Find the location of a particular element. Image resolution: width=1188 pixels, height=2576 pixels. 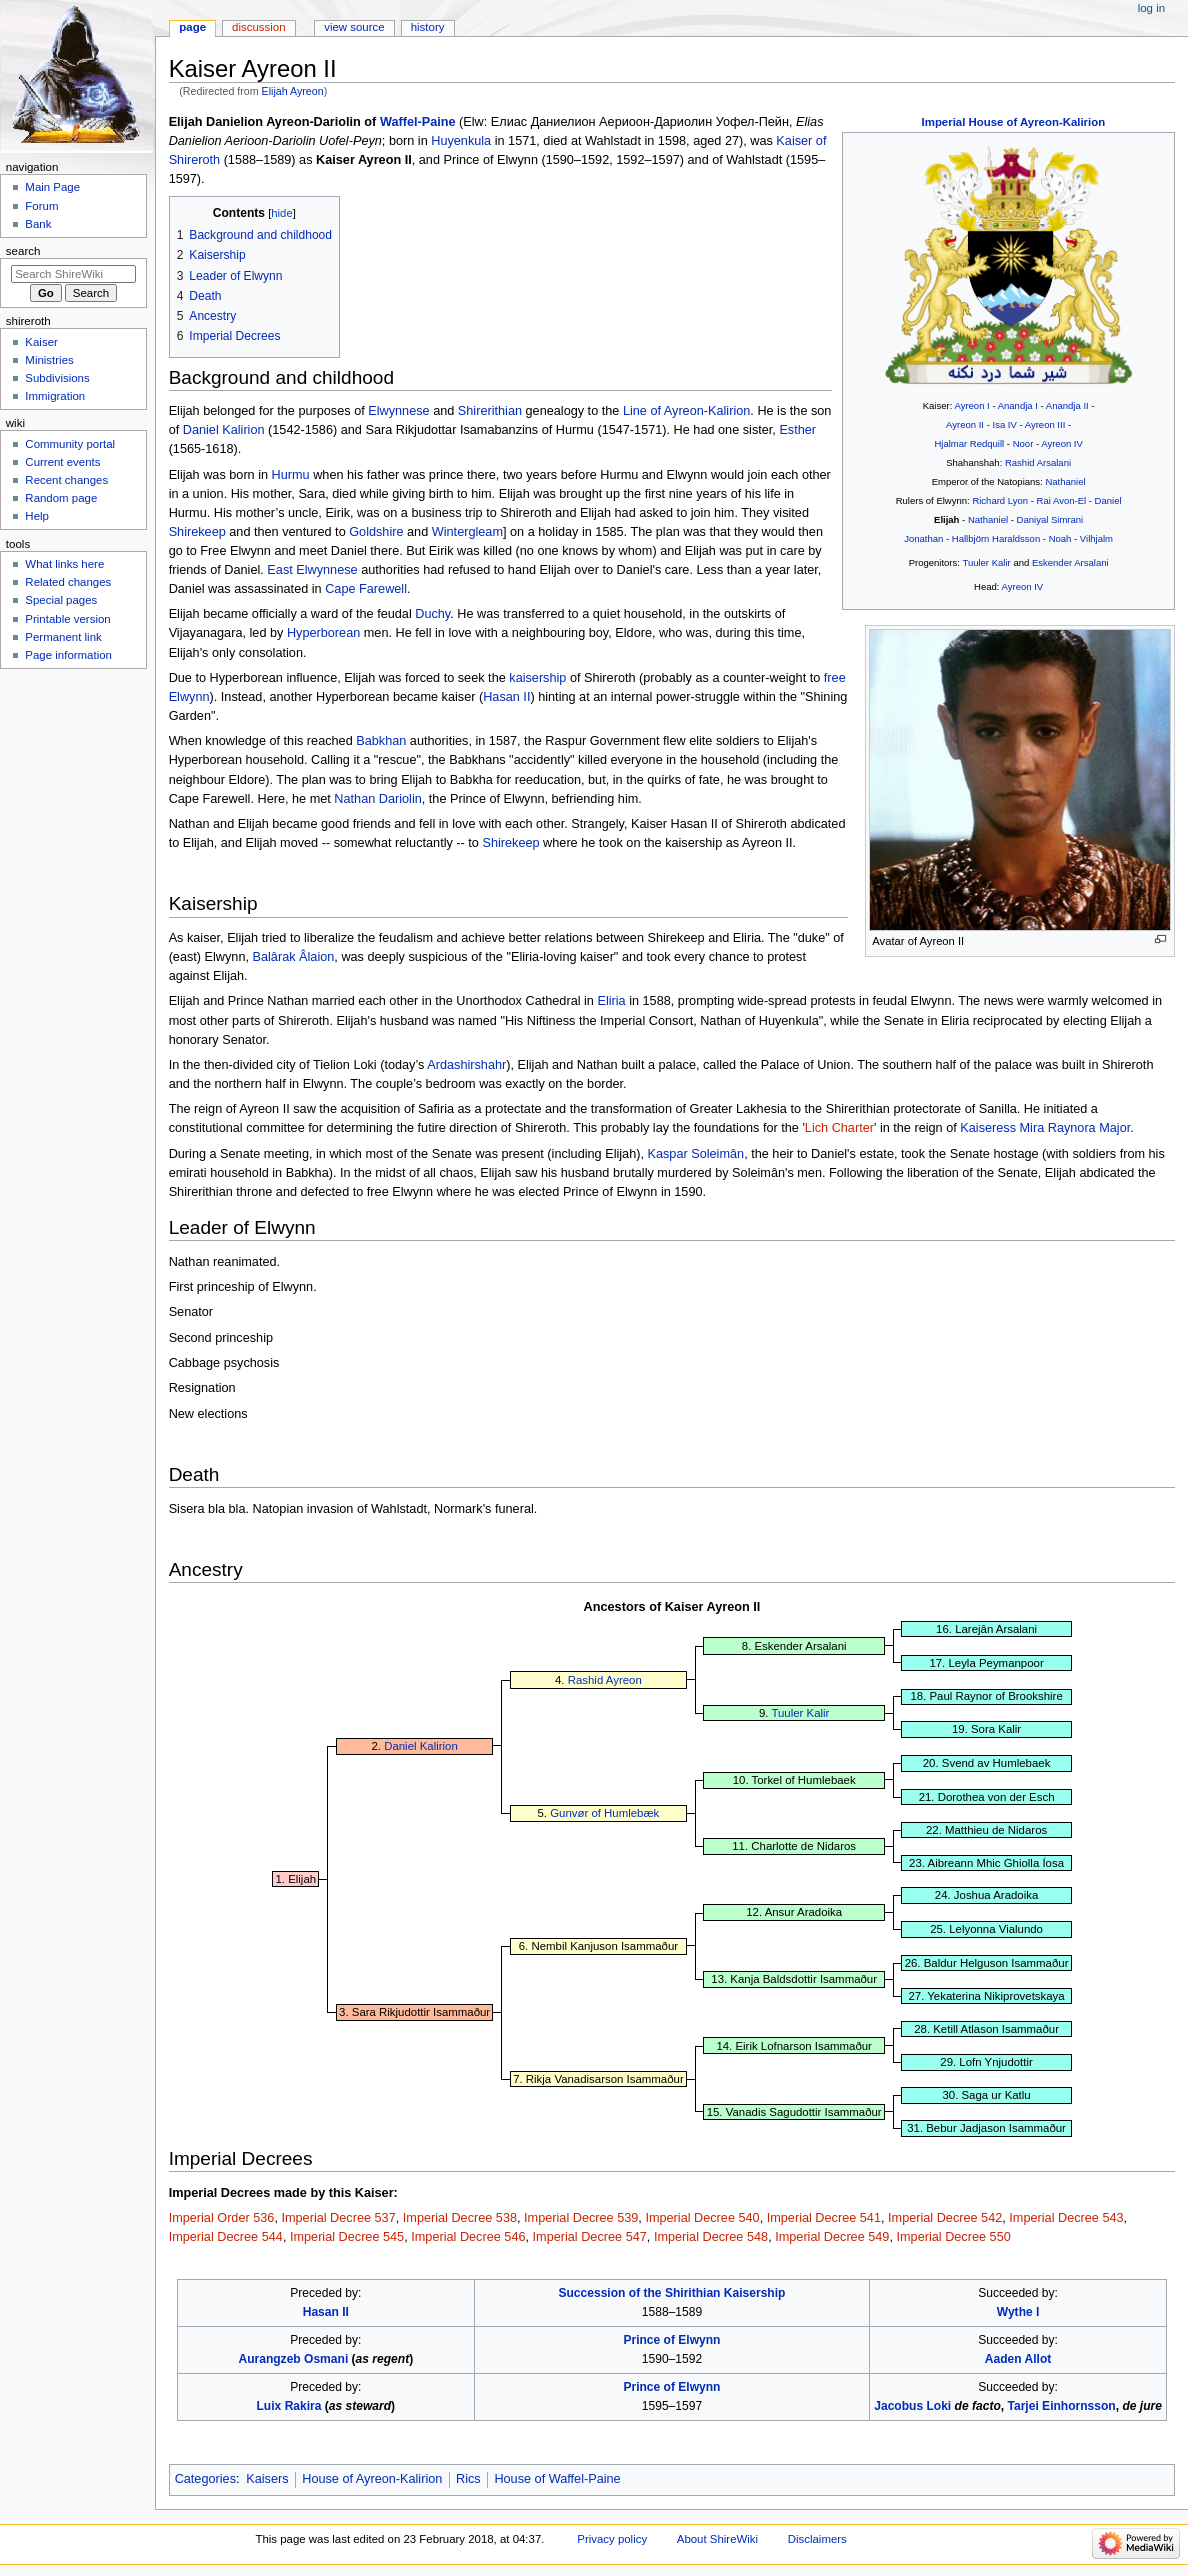

Kaiseress Mira Raynora Major is located at coordinates (1045, 1128).